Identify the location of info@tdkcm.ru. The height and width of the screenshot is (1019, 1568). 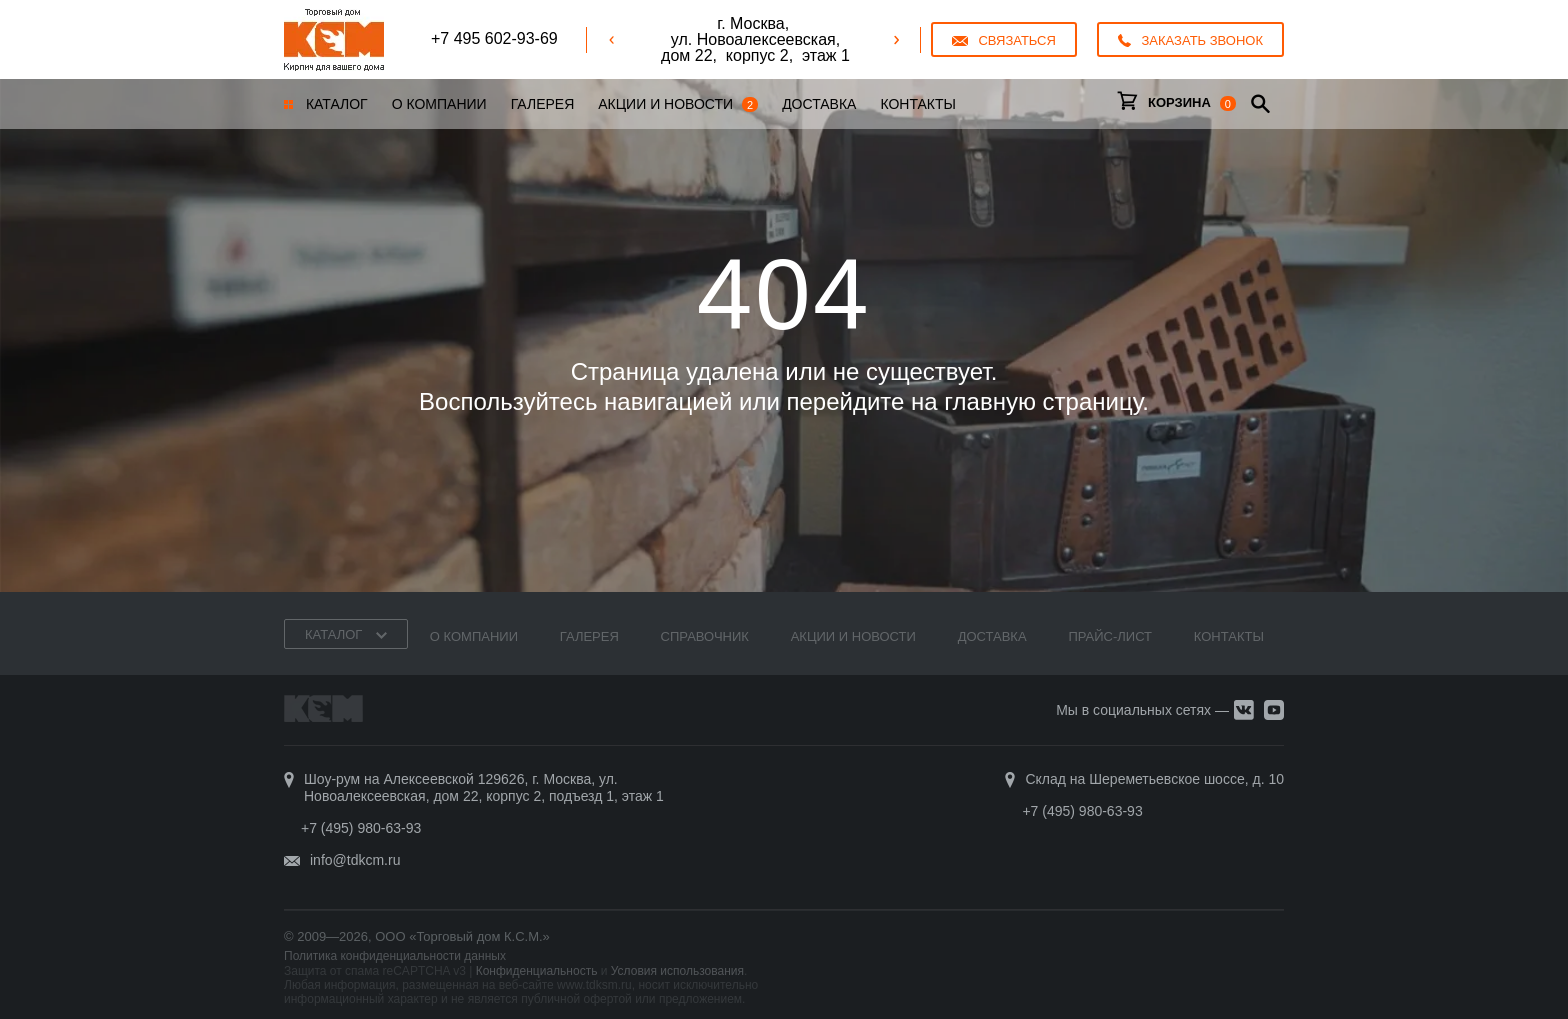
(355, 860).